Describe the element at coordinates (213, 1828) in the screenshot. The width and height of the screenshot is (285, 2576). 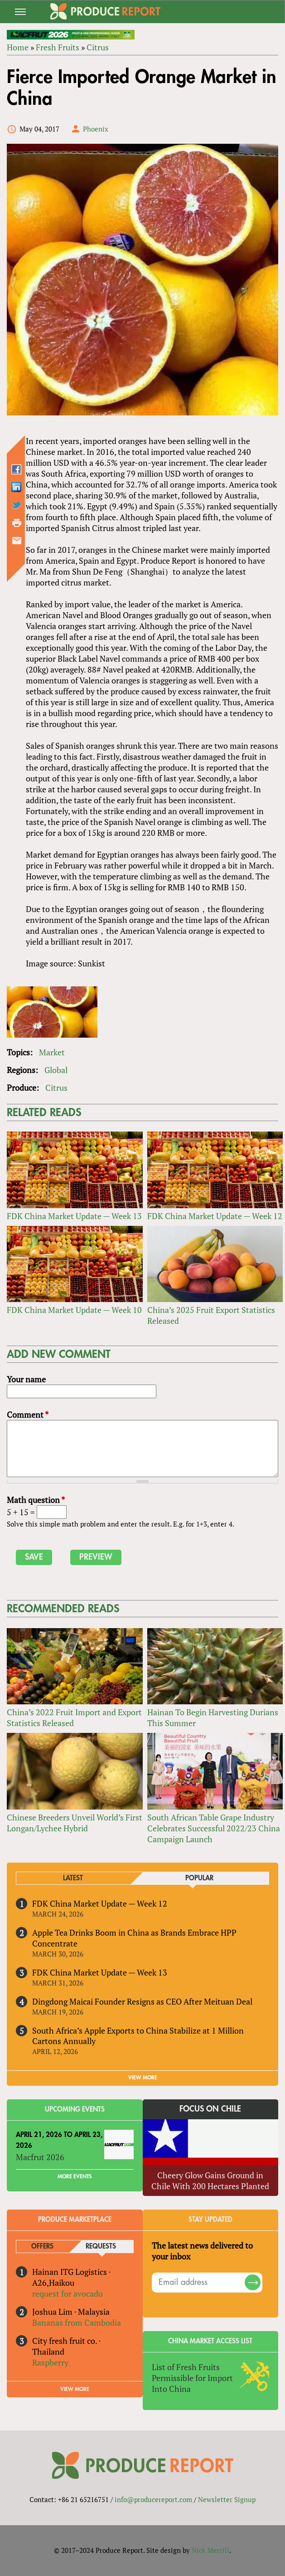
I see `South African Table Grape Industry Celebrates Successful 2022/23 China Campaign Launch` at that location.